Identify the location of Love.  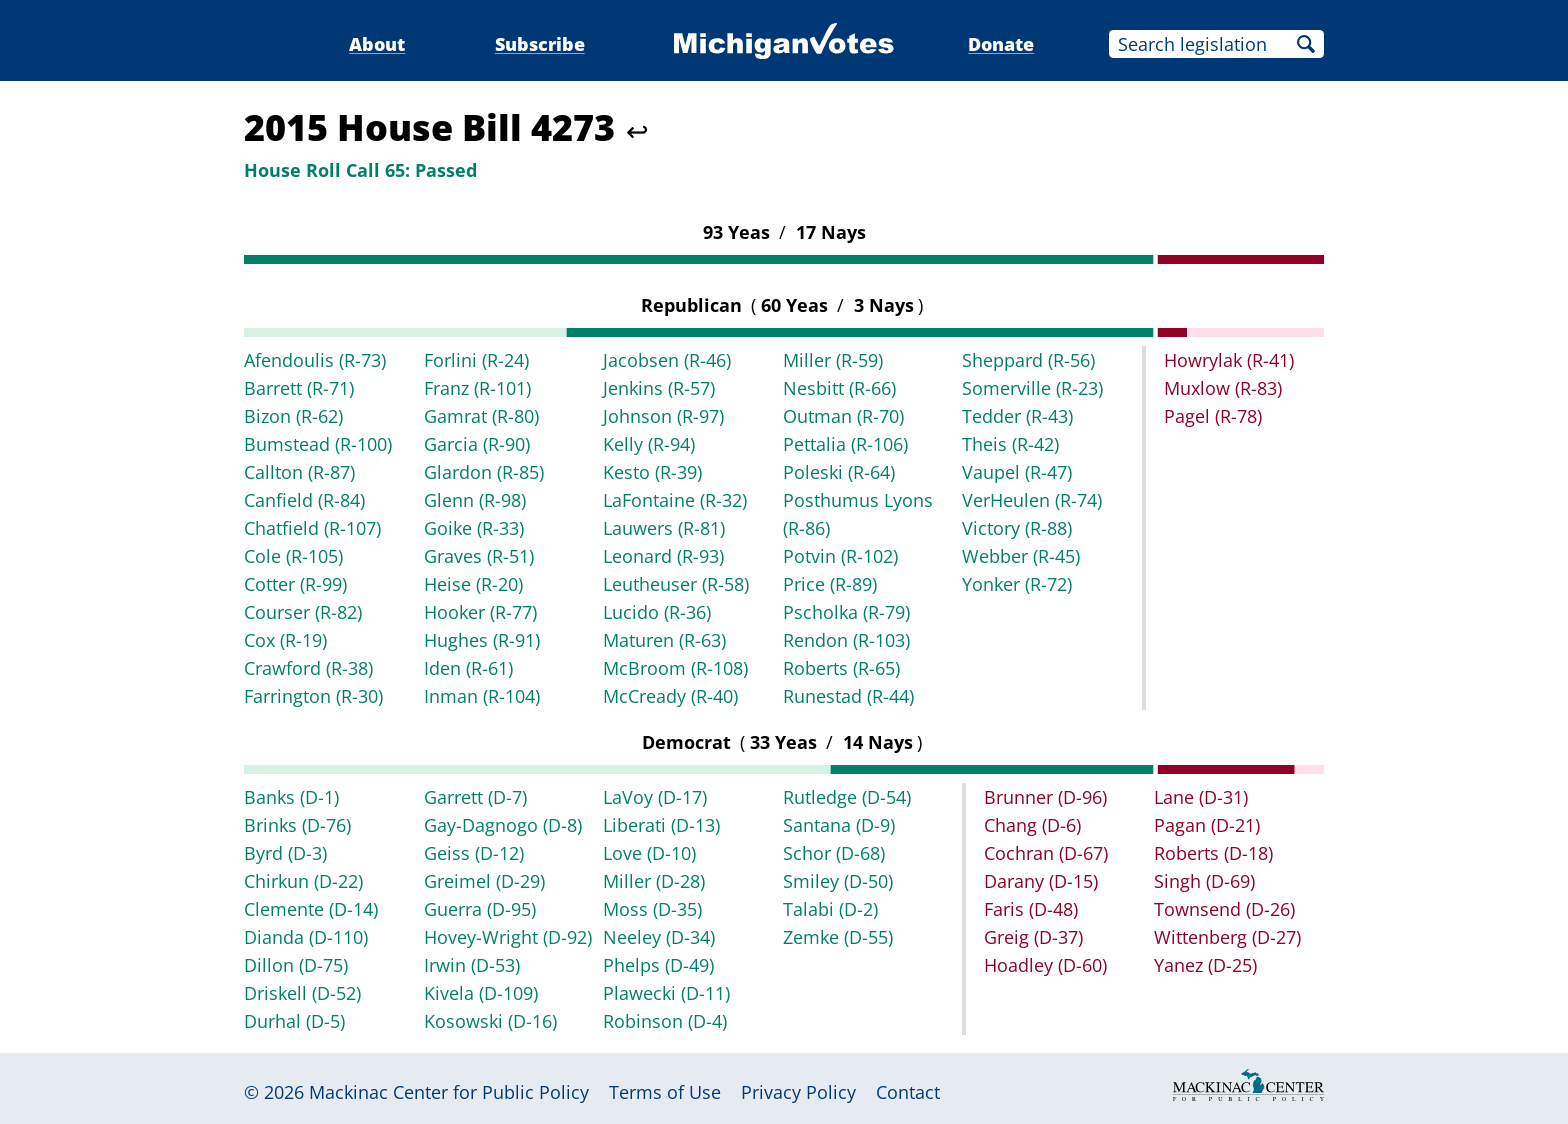
(649, 853).